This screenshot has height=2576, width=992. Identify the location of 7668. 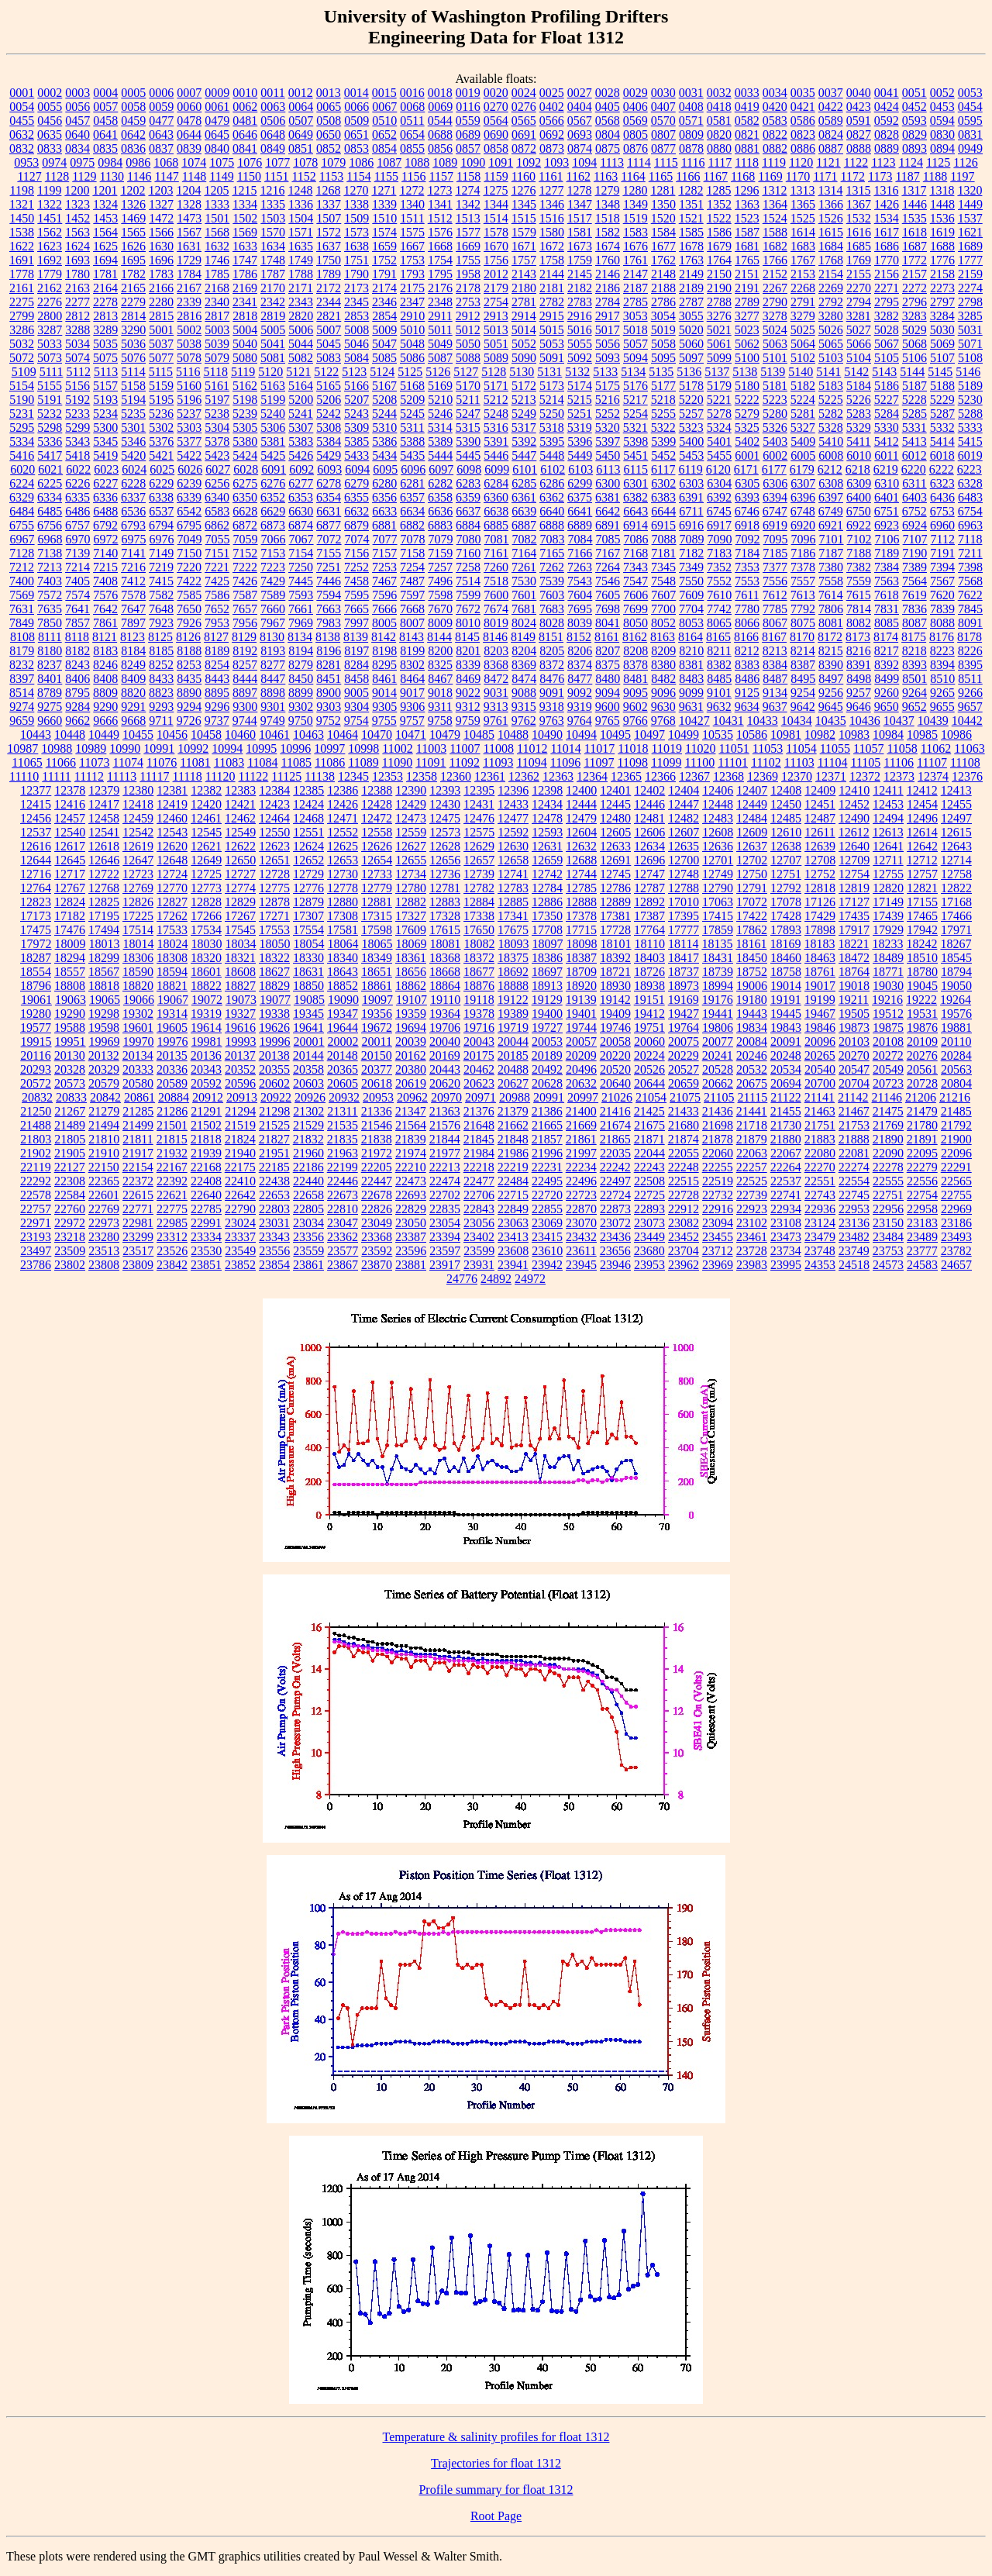
(412, 609).